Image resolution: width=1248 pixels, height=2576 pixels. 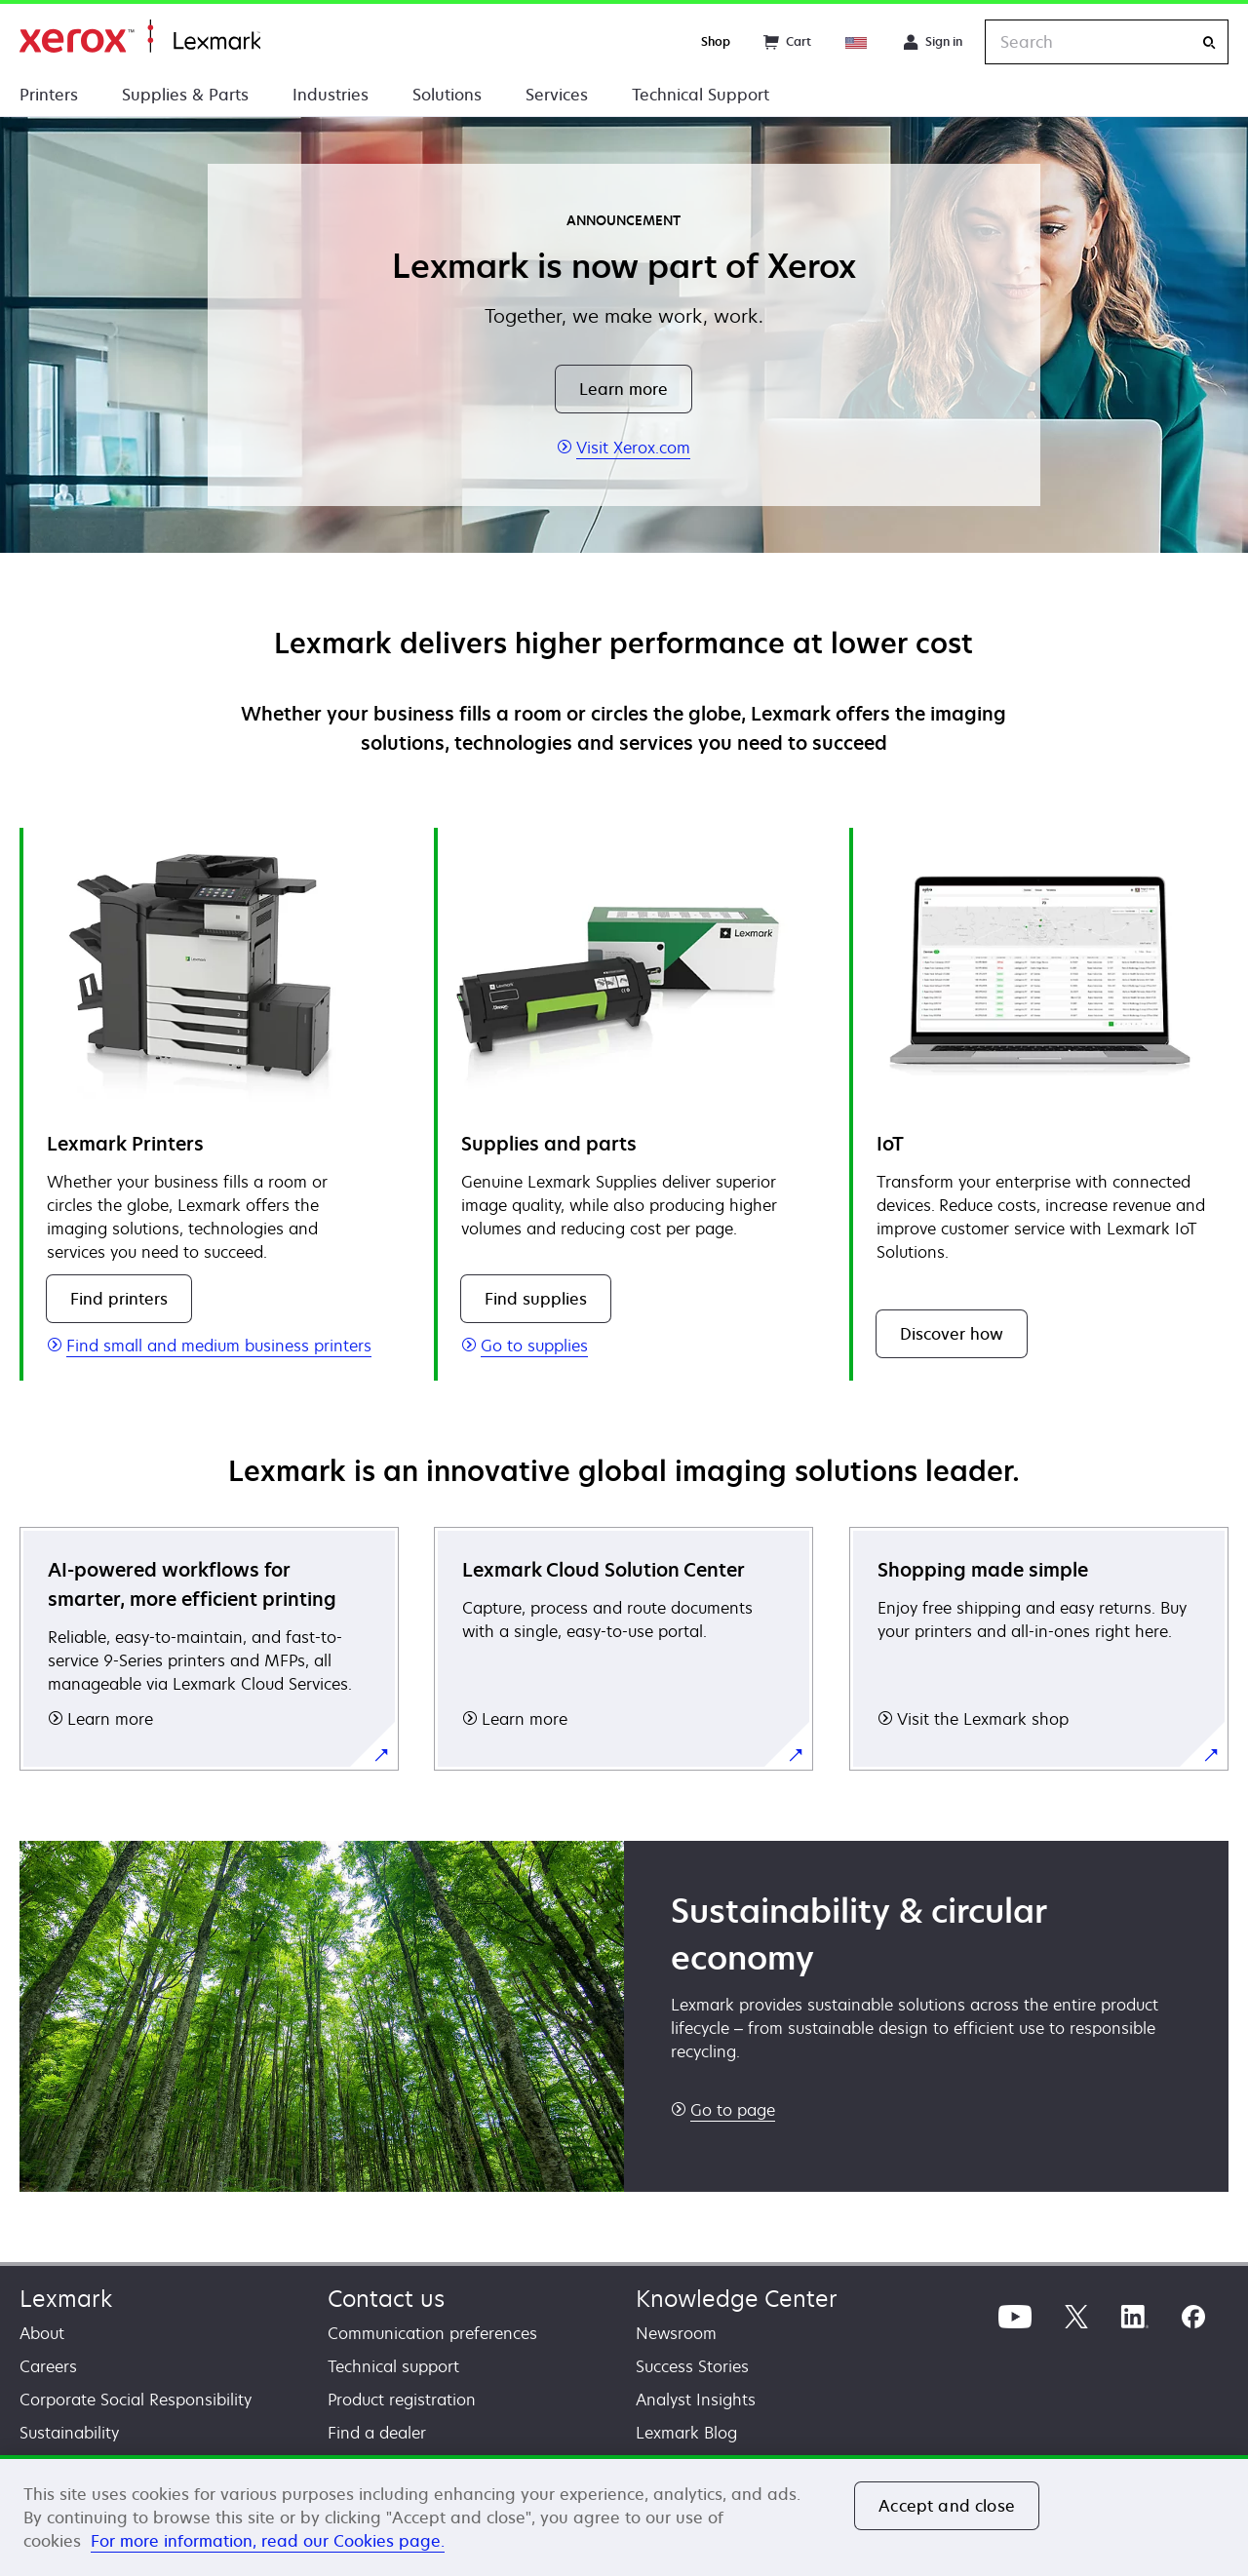 I want to click on Services, so click(x=557, y=94).